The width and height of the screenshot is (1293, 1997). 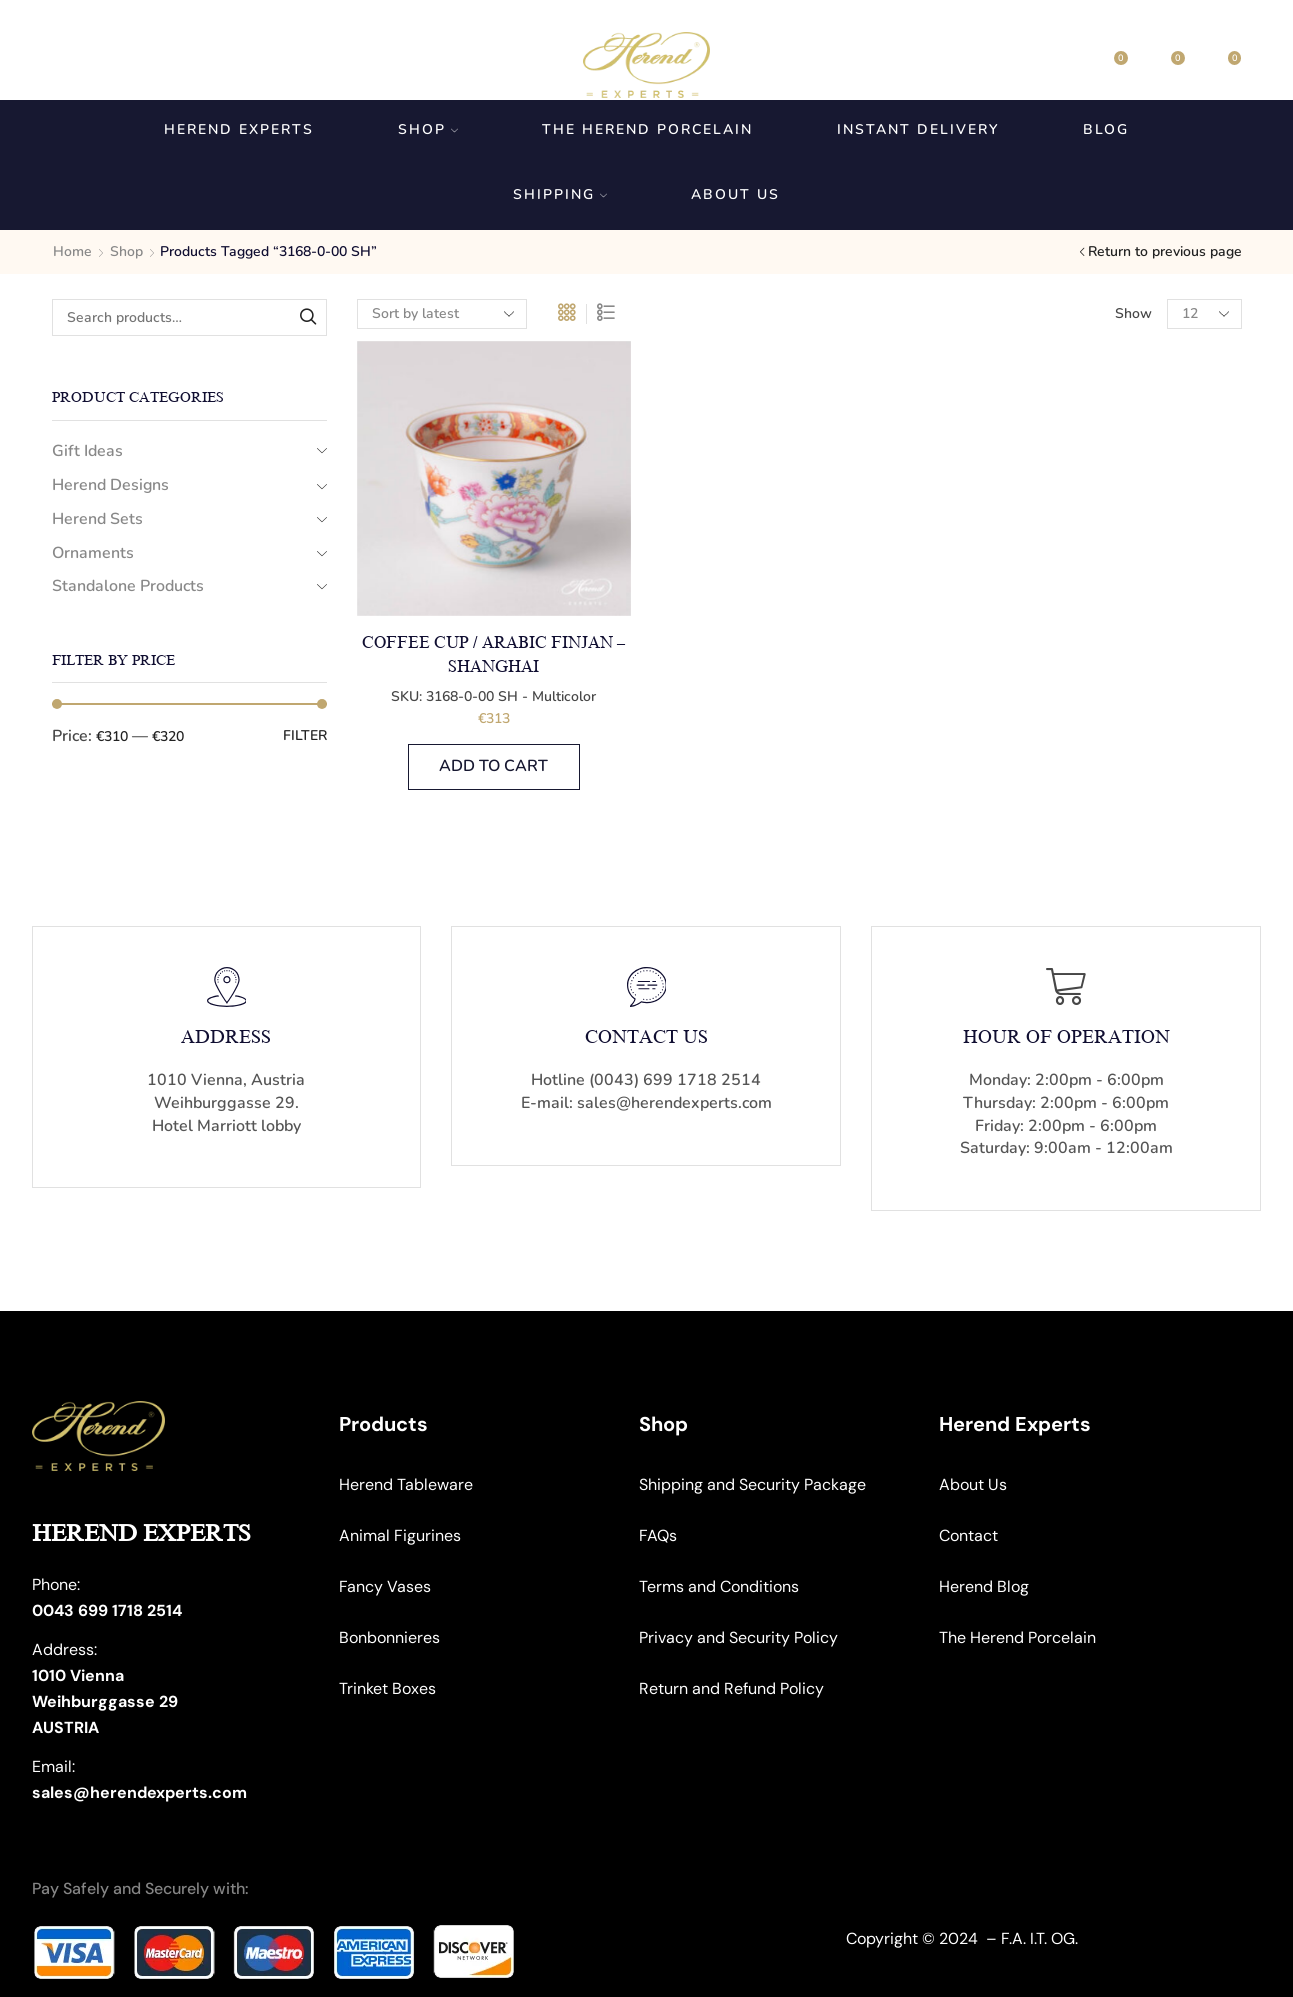 What do you see at coordinates (918, 129) in the screenshot?
I see `Instant Delivery` at bounding box center [918, 129].